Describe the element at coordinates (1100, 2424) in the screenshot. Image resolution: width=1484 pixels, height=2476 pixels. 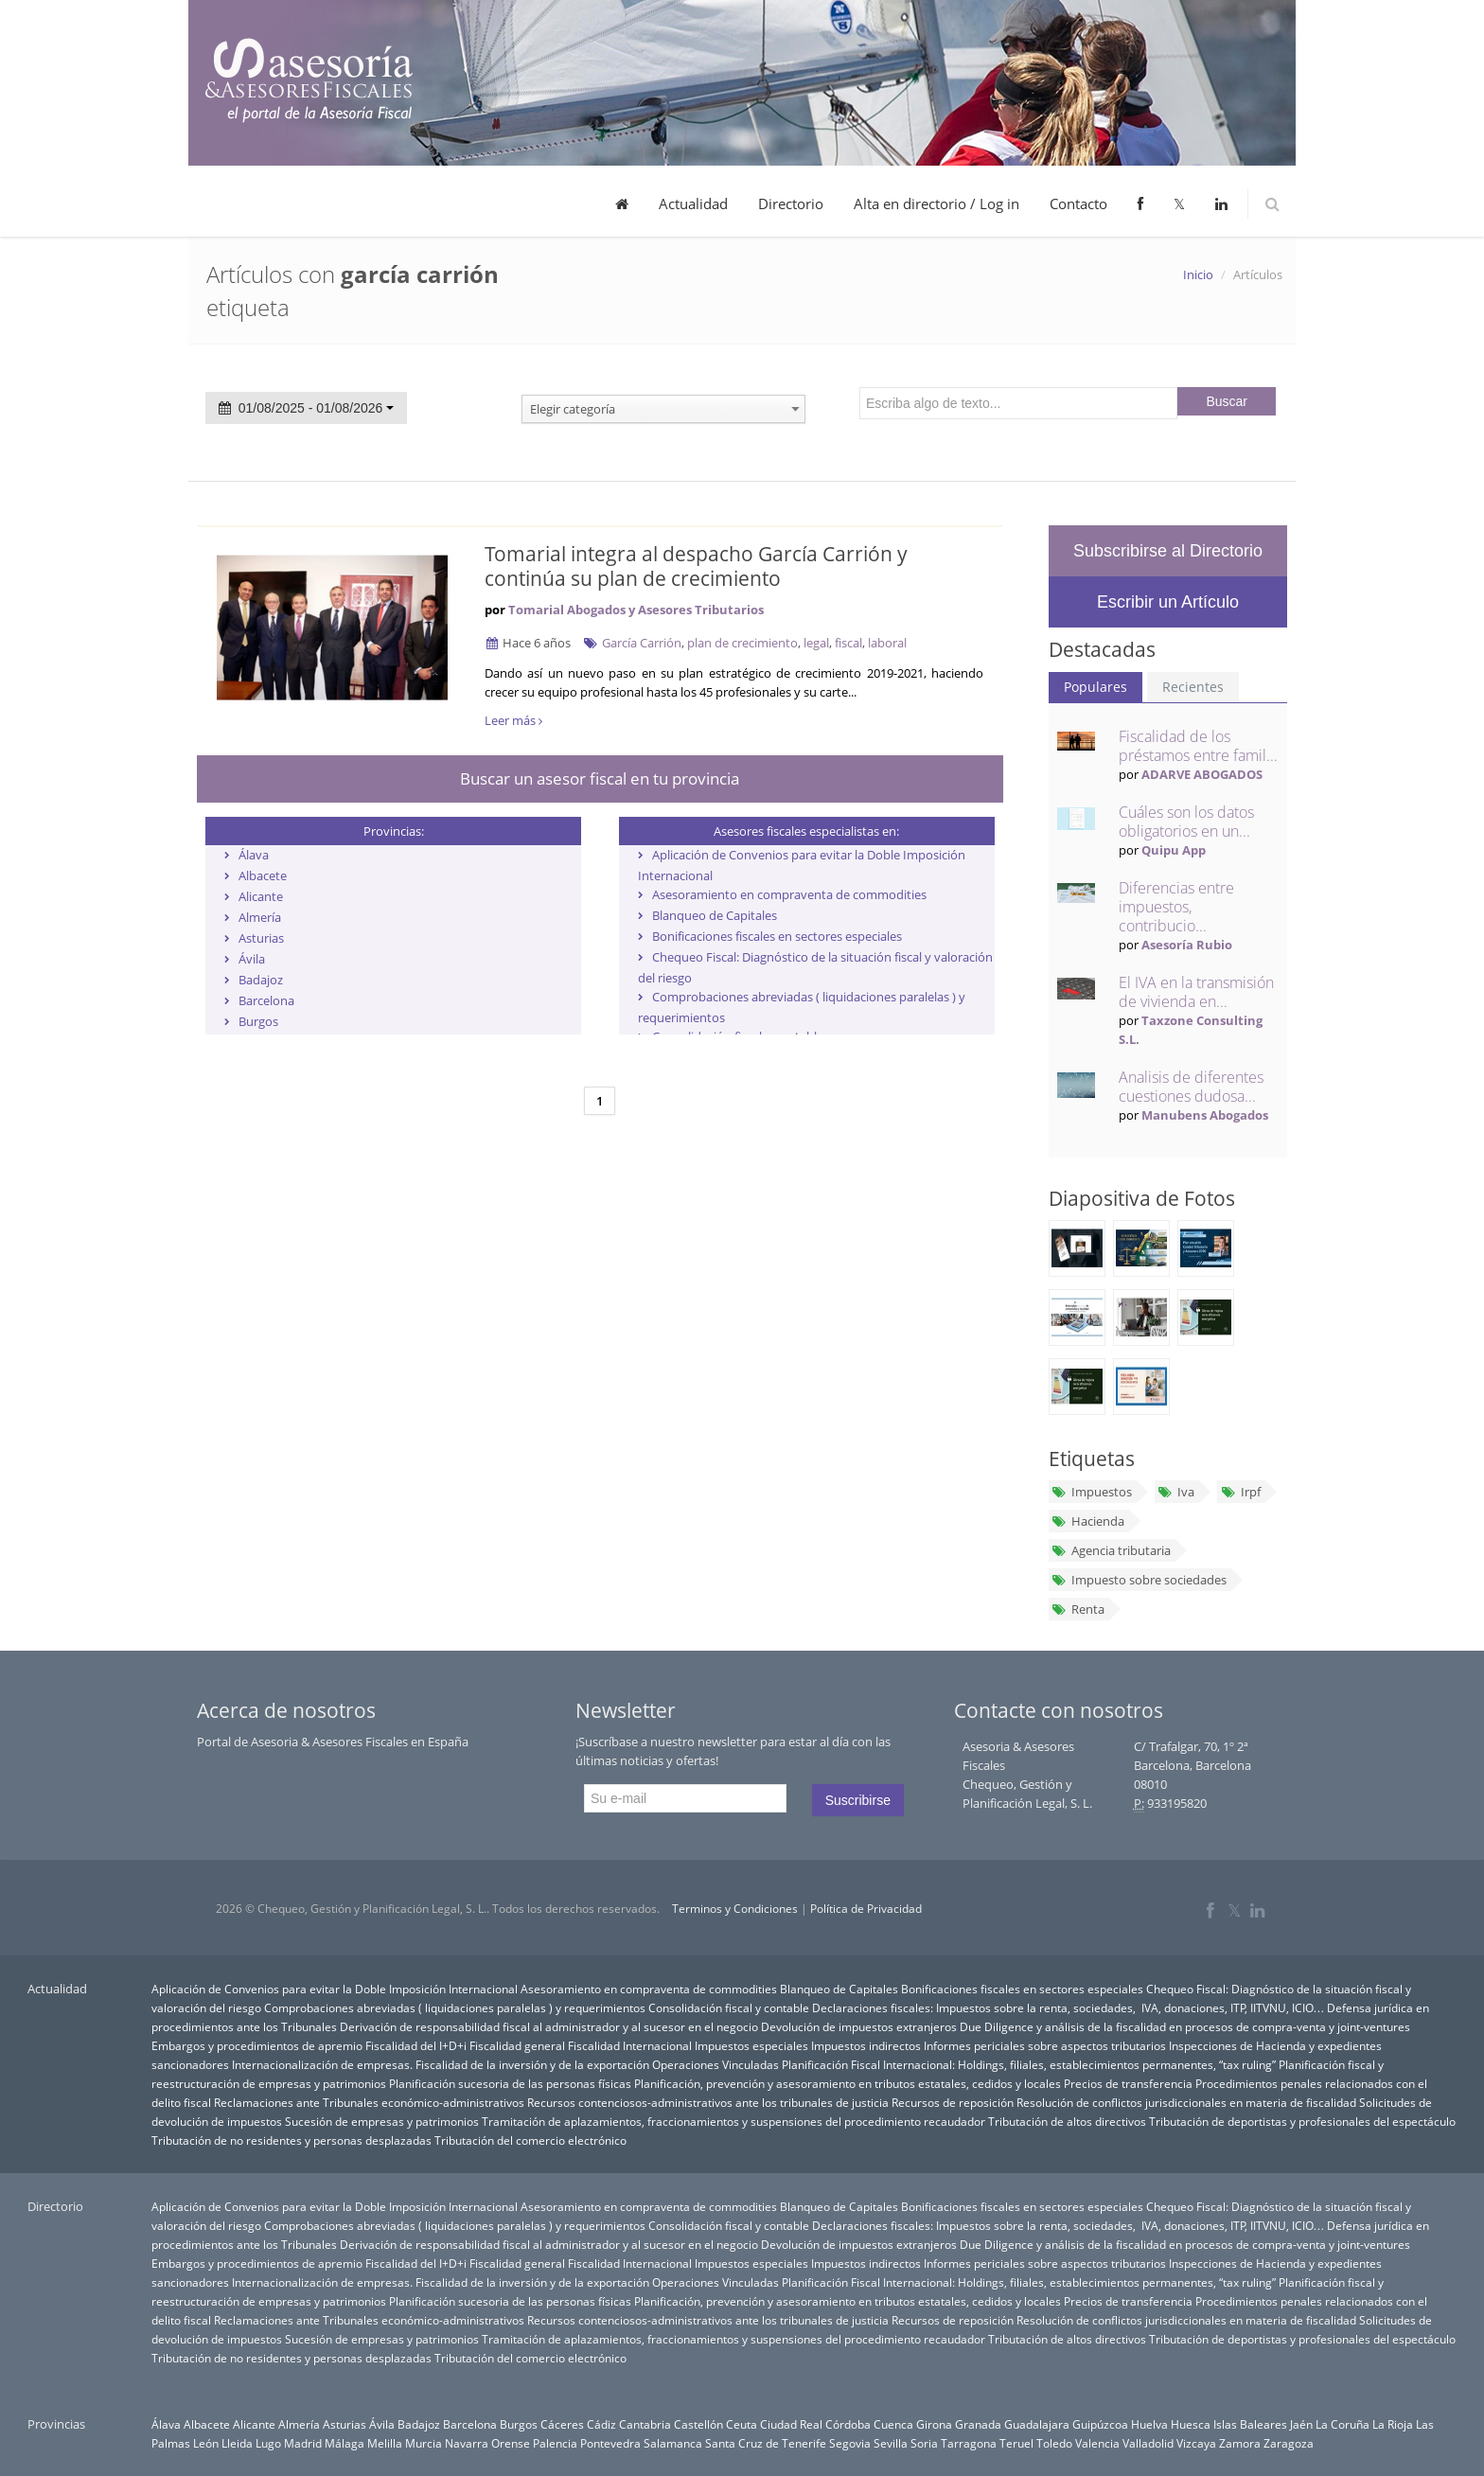
I see `Guipúzcoa` at that location.